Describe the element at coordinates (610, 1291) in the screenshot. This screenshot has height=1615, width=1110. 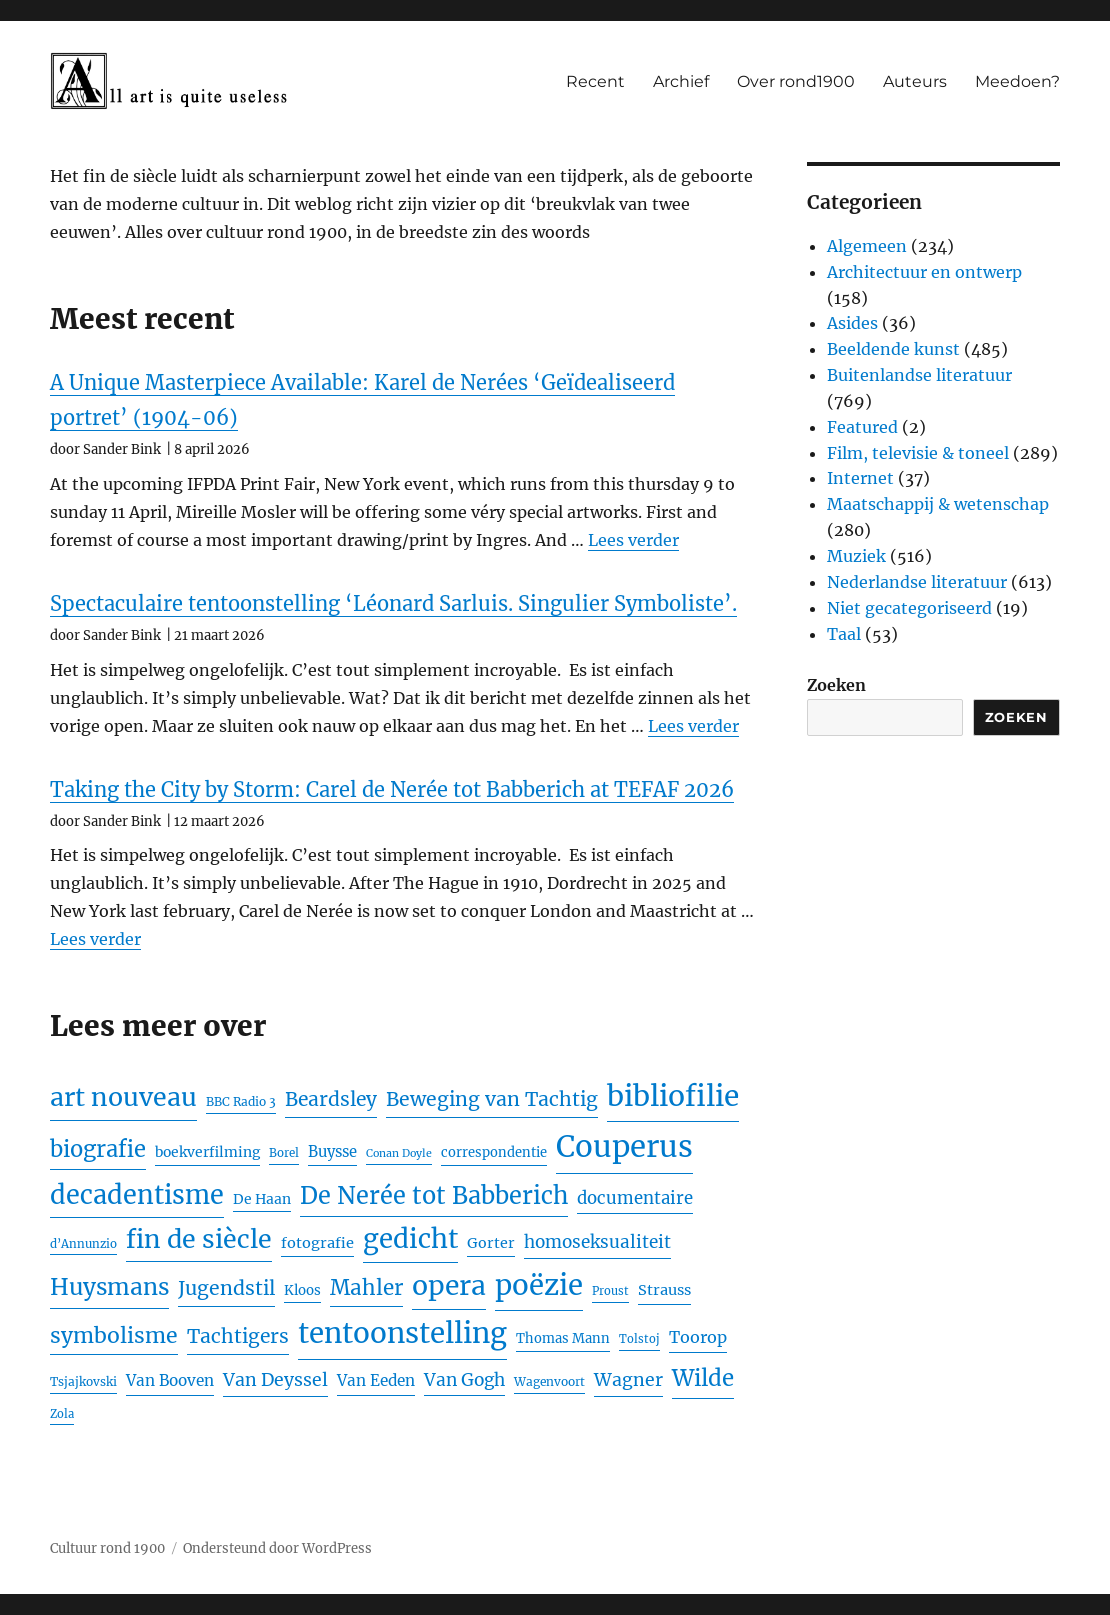
I see `Proust [Proust (17 items)]` at that location.